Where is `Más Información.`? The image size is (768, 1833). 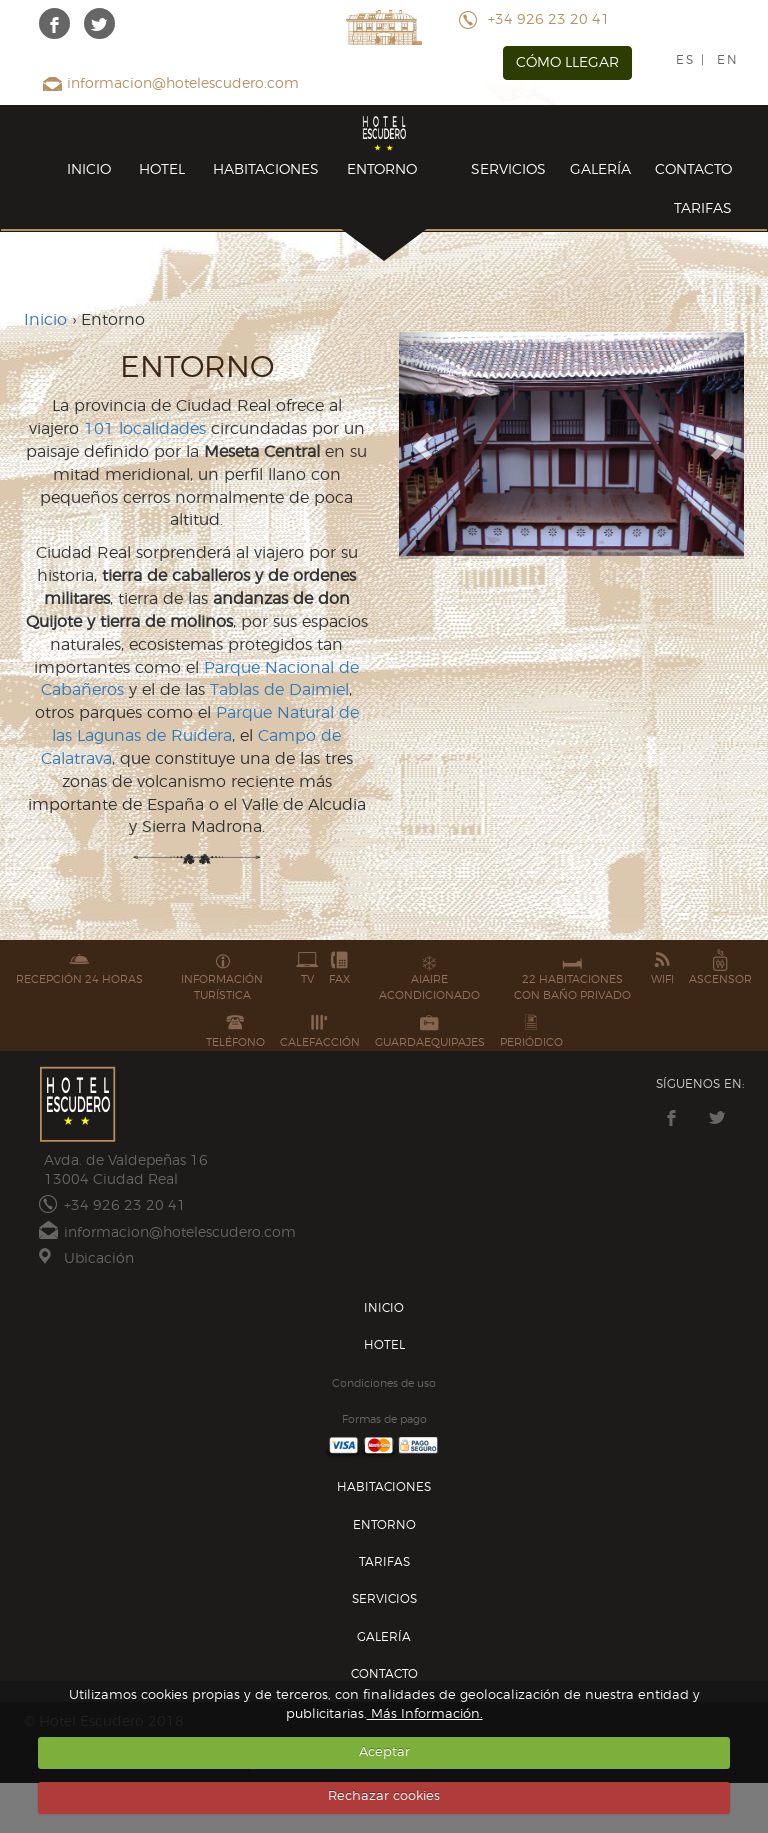
Más Información. is located at coordinates (425, 1714).